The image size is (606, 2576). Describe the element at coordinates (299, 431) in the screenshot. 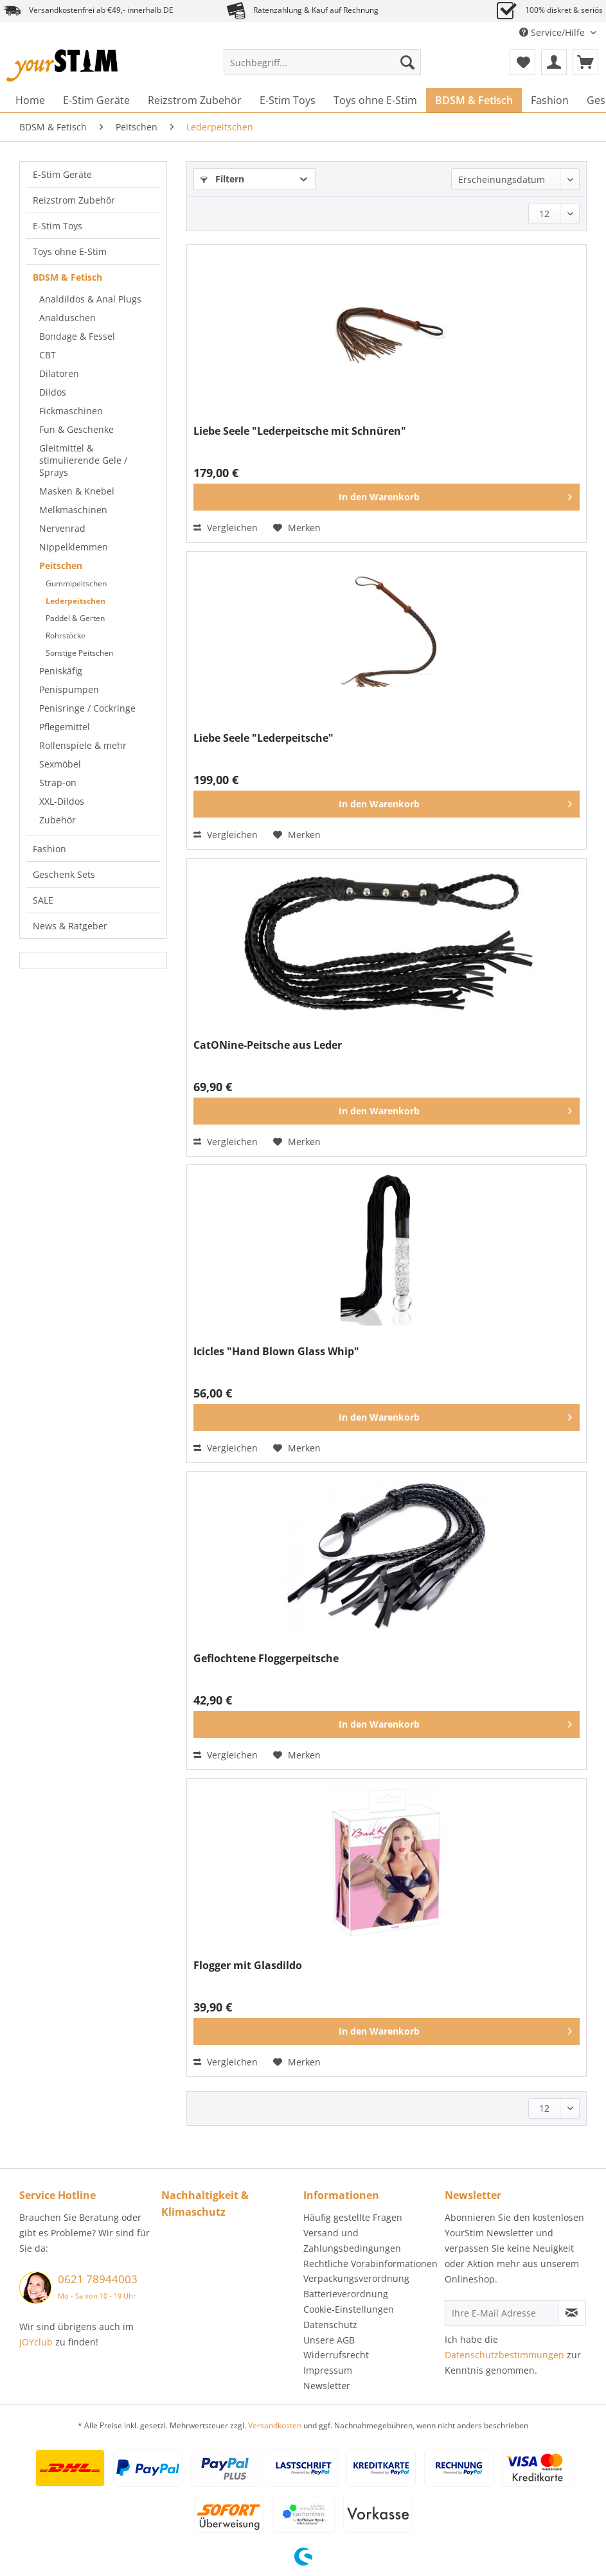

I see `Liebe Seele "Lederpeitsche mit Schnüren"` at that location.